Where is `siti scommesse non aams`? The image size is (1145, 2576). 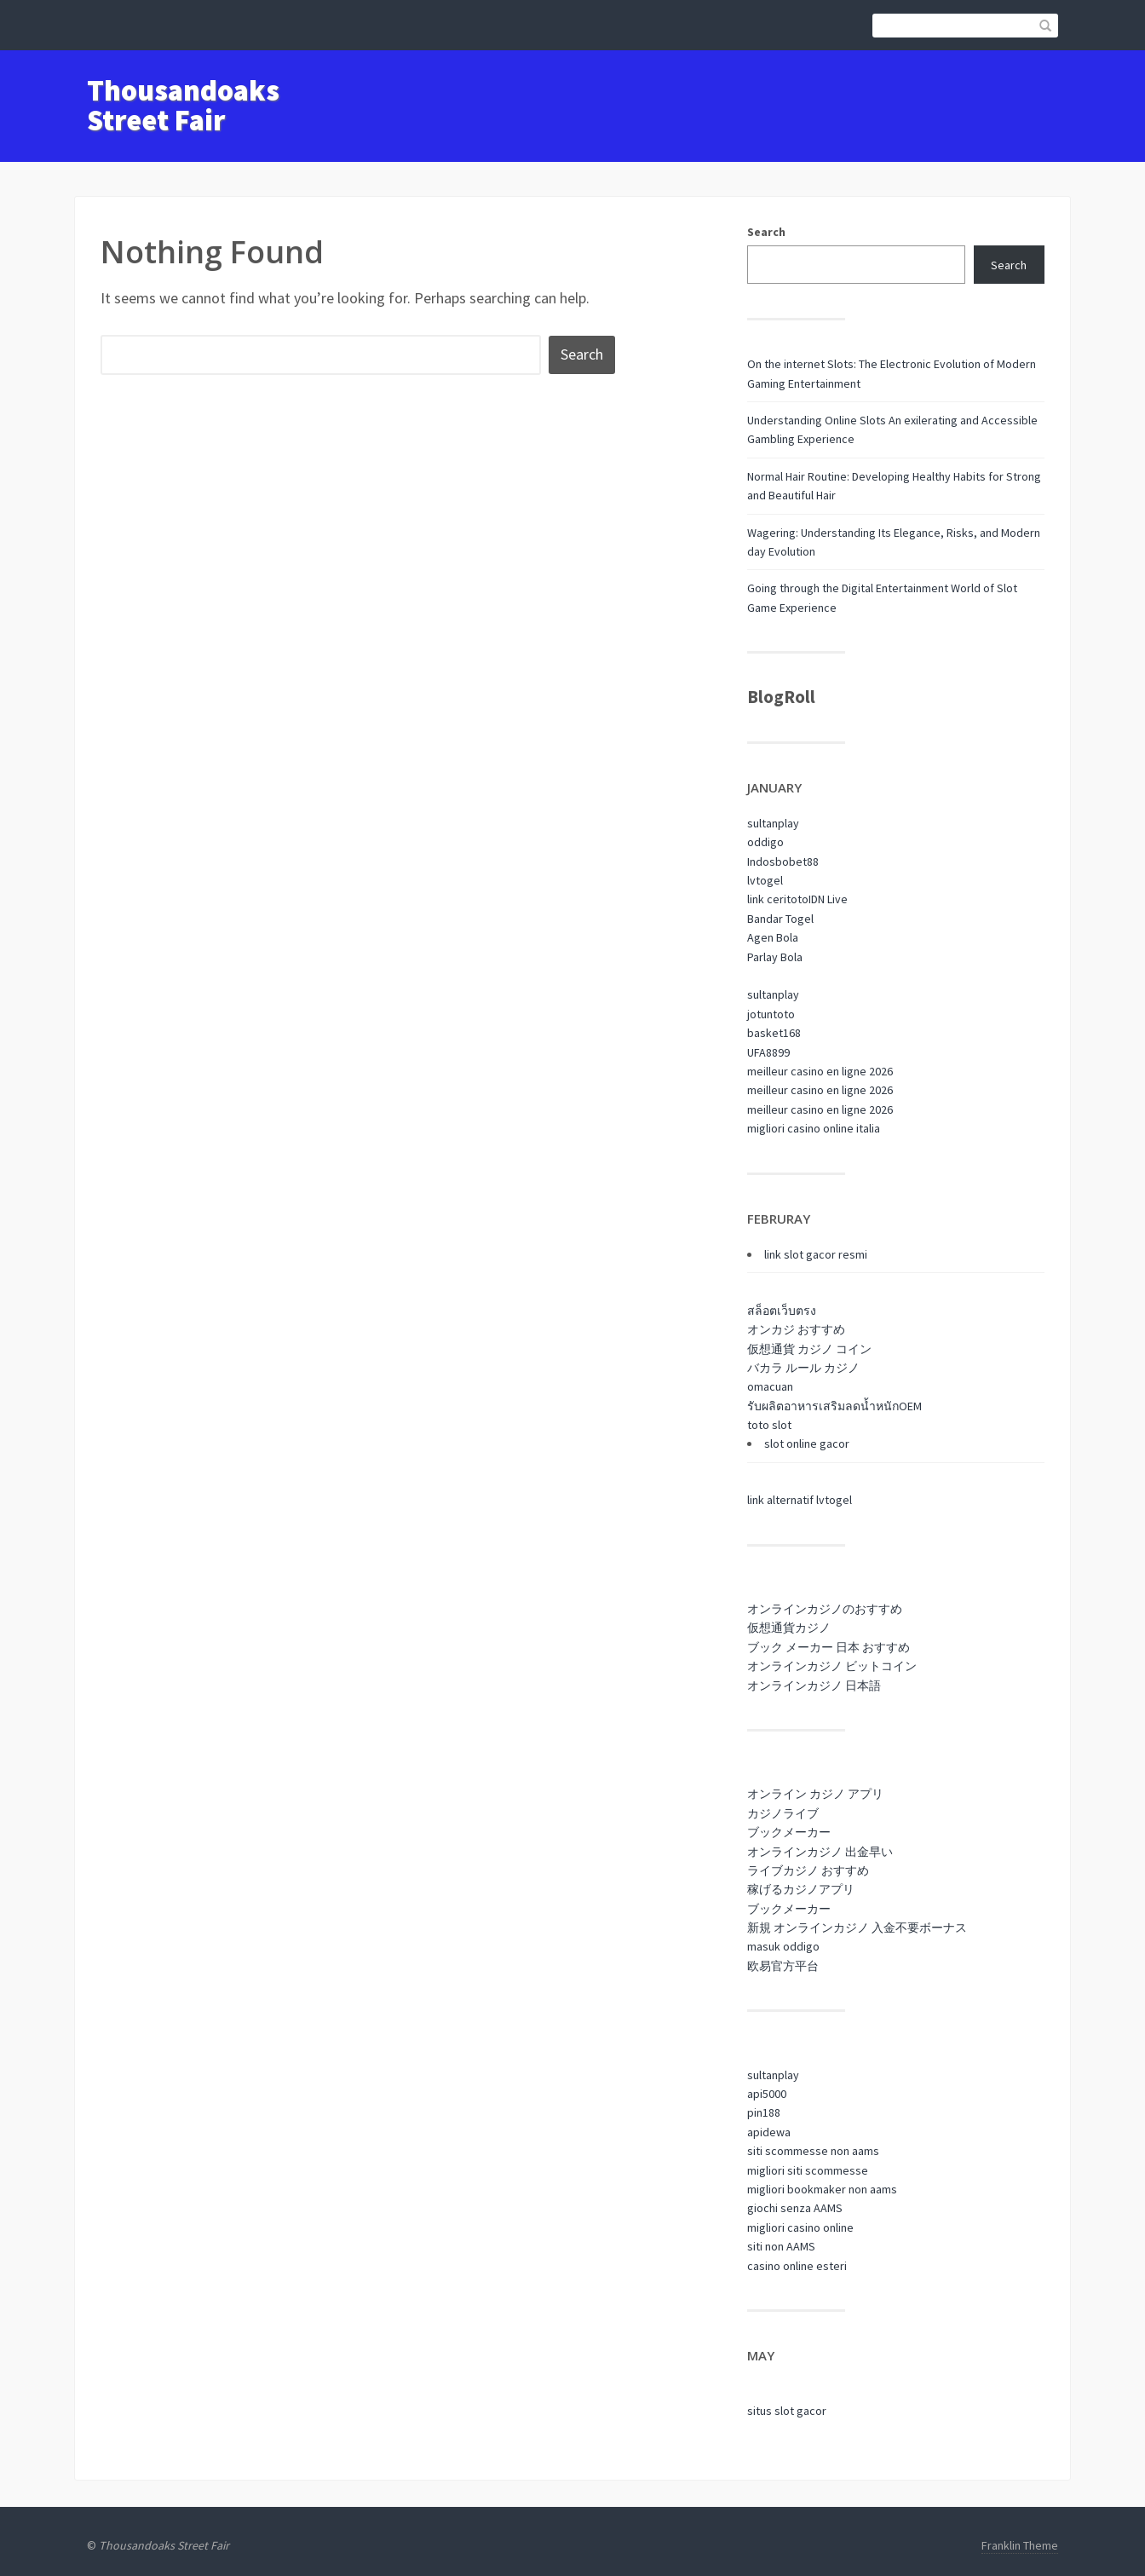
siti scommesse non aams is located at coordinates (813, 2150).